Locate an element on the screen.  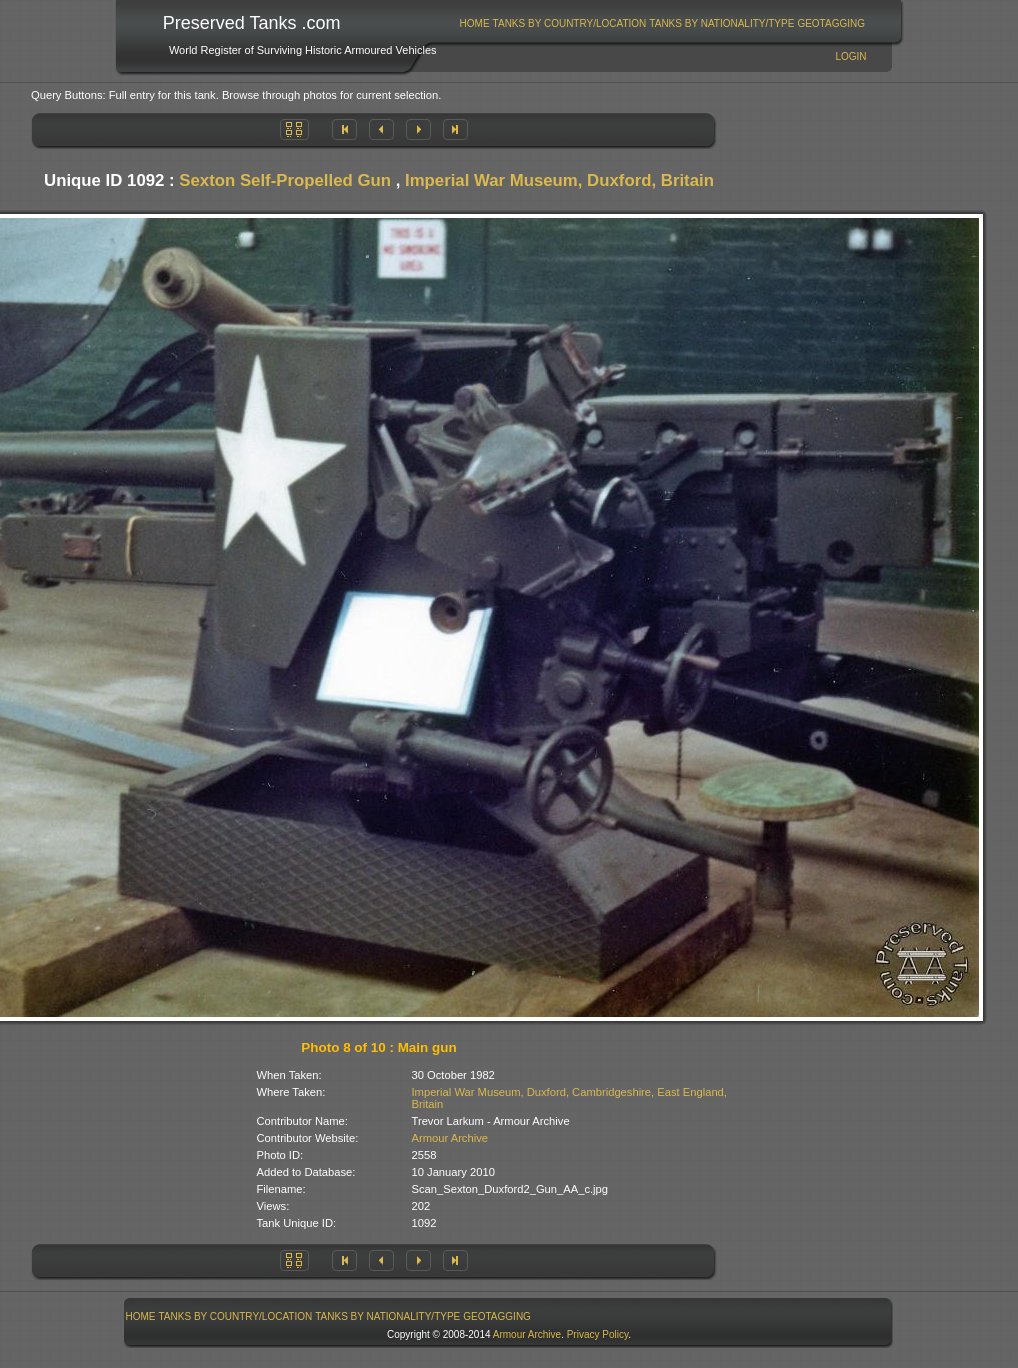
[menuitem] is located at coordinates (474, 23).